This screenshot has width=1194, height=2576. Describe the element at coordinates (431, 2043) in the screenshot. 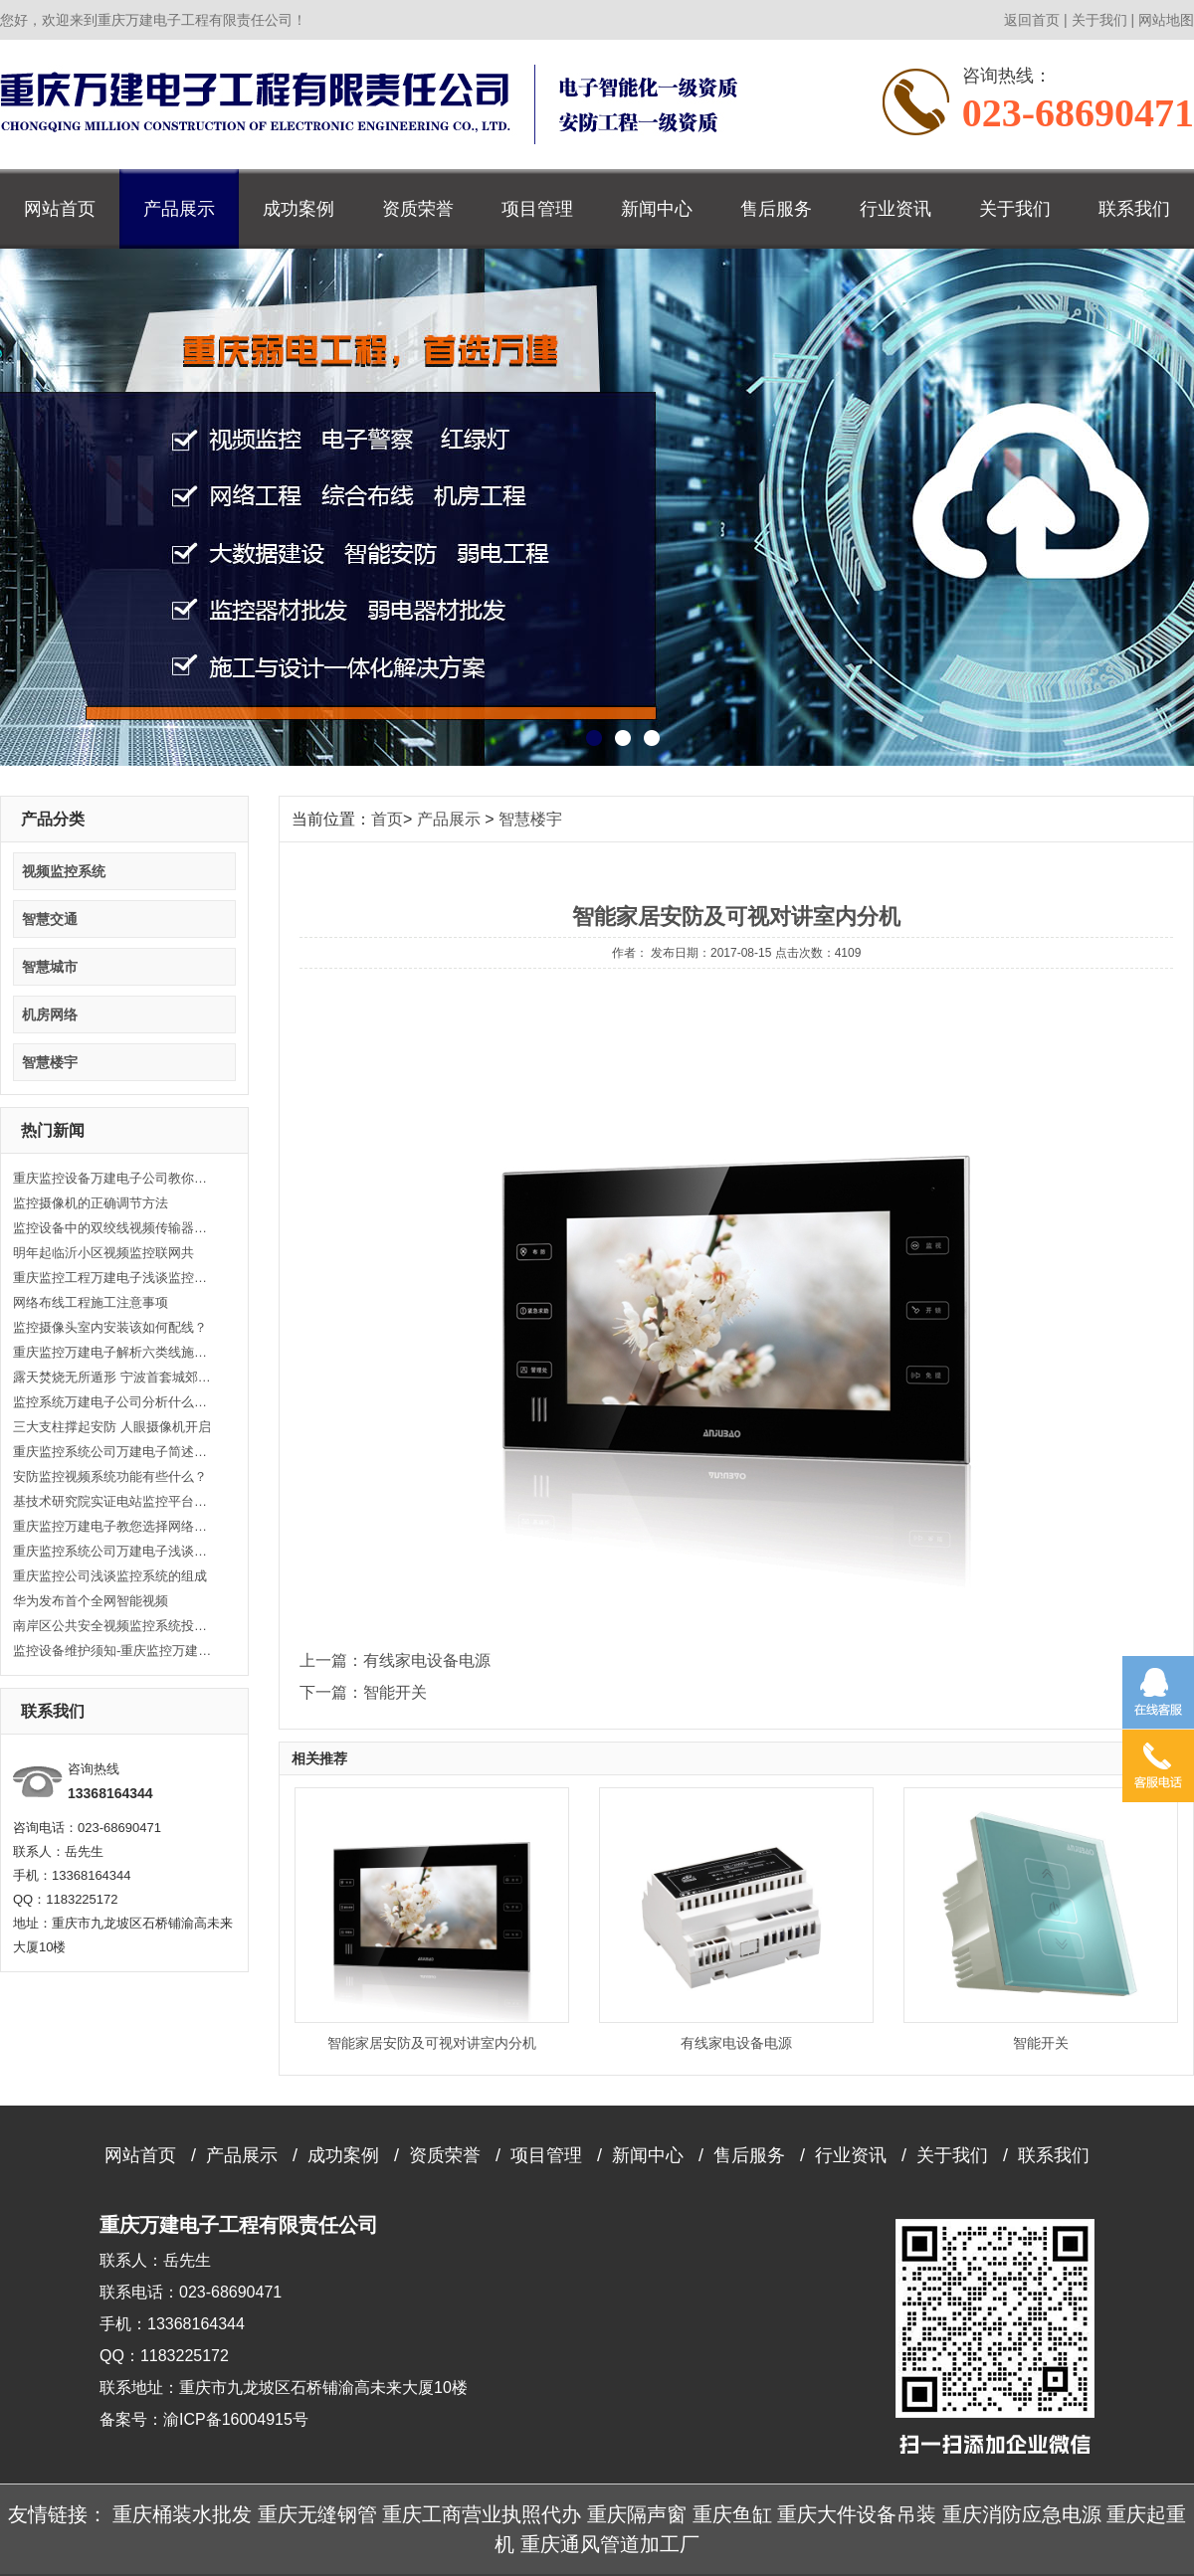

I see `智能家居安防及可视对讲室内分机` at that location.